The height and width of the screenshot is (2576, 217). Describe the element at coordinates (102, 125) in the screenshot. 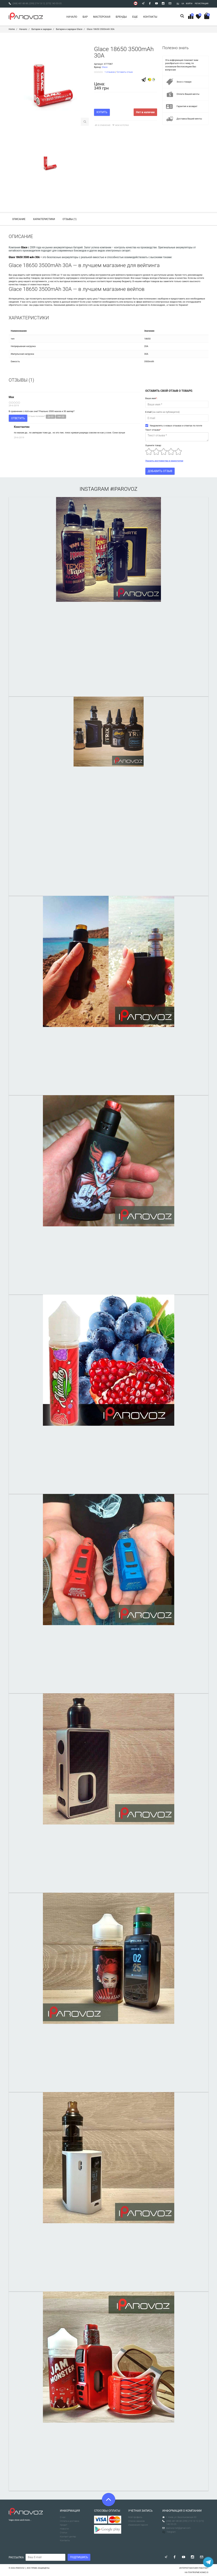

I see `В сравнение` at that location.